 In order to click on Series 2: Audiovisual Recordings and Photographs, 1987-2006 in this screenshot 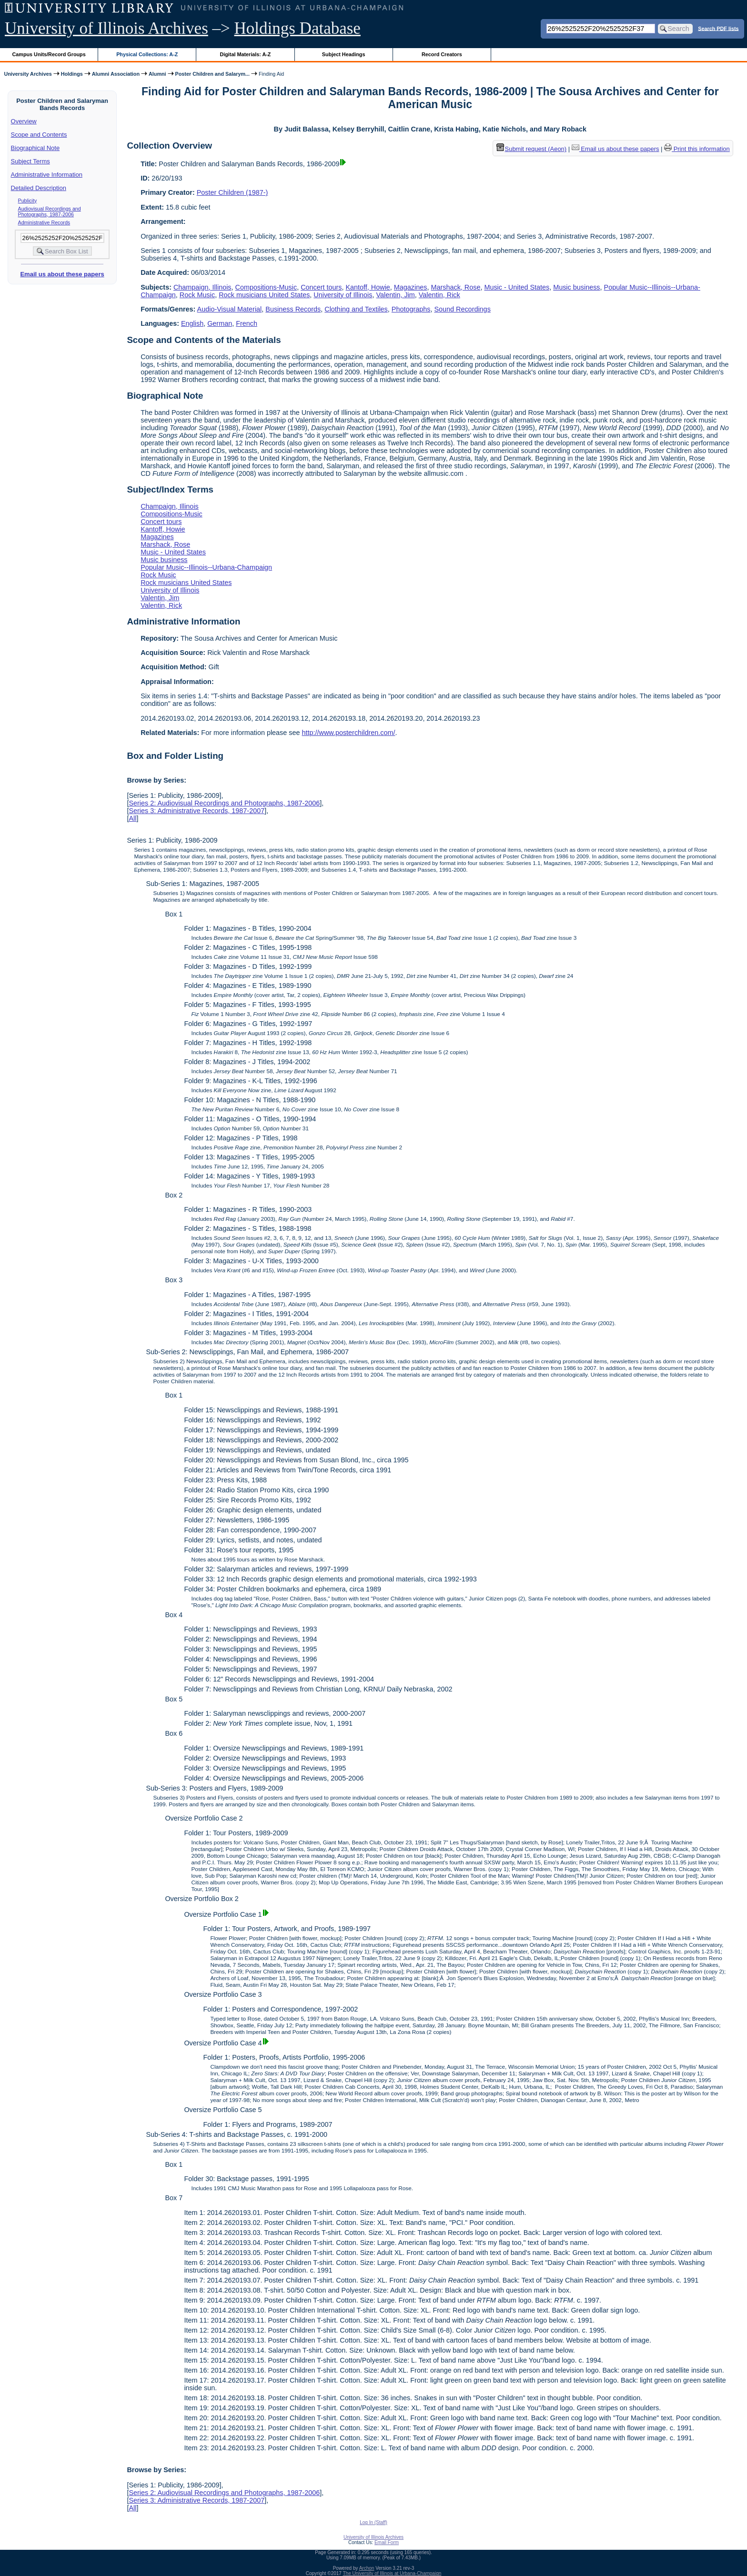, I will do `click(224, 803)`.